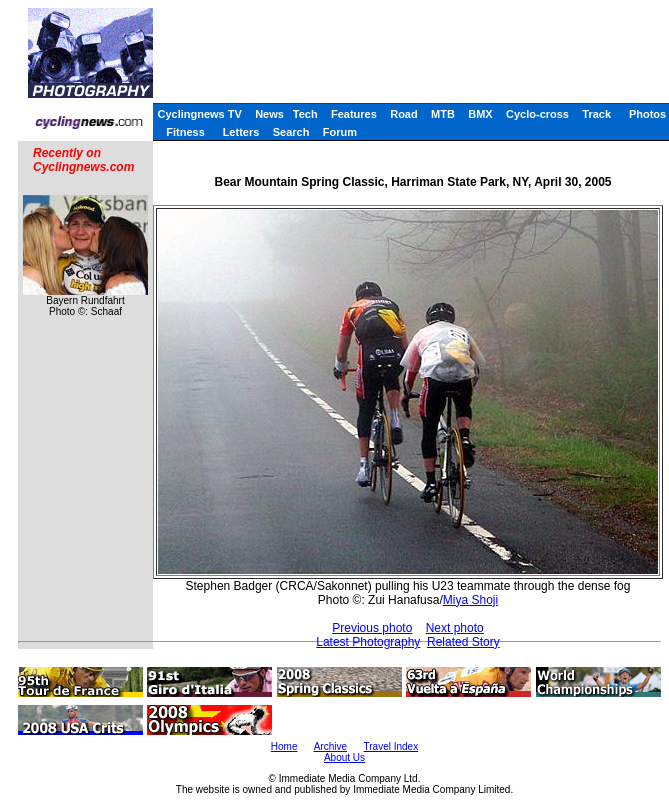 The width and height of the screenshot is (669, 805). What do you see at coordinates (185, 132) in the screenshot?
I see `Fitness` at bounding box center [185, 132].